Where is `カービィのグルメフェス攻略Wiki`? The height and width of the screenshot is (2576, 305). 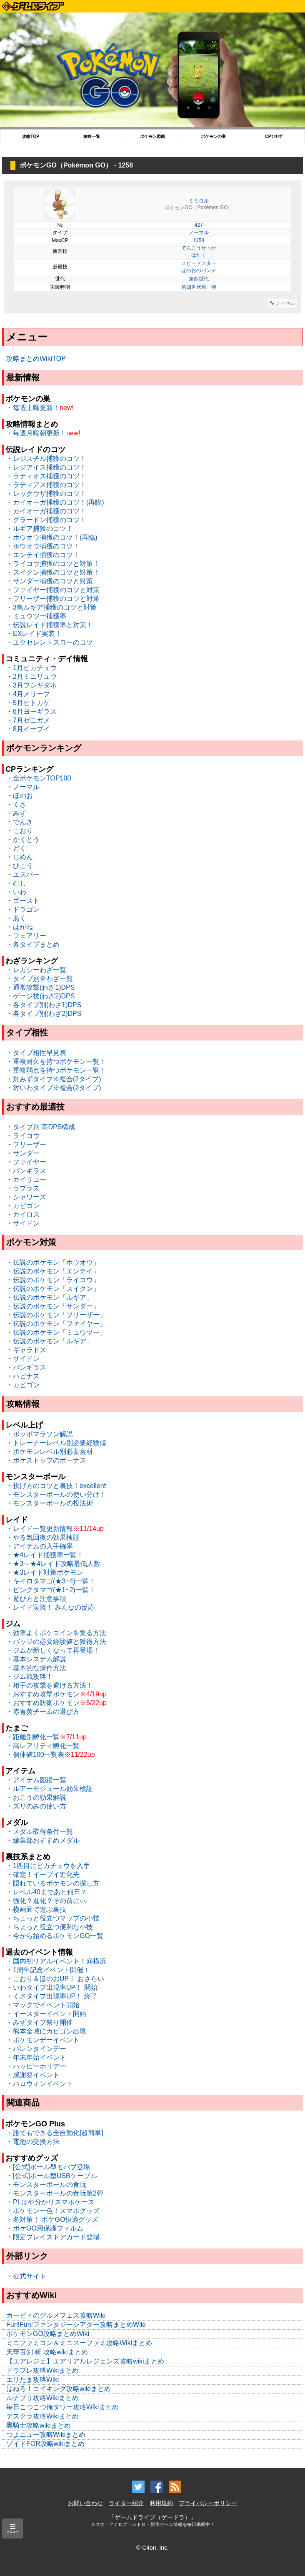
カービィのグルメフェス攻略Wiki is located at coordinates (55, 2315).